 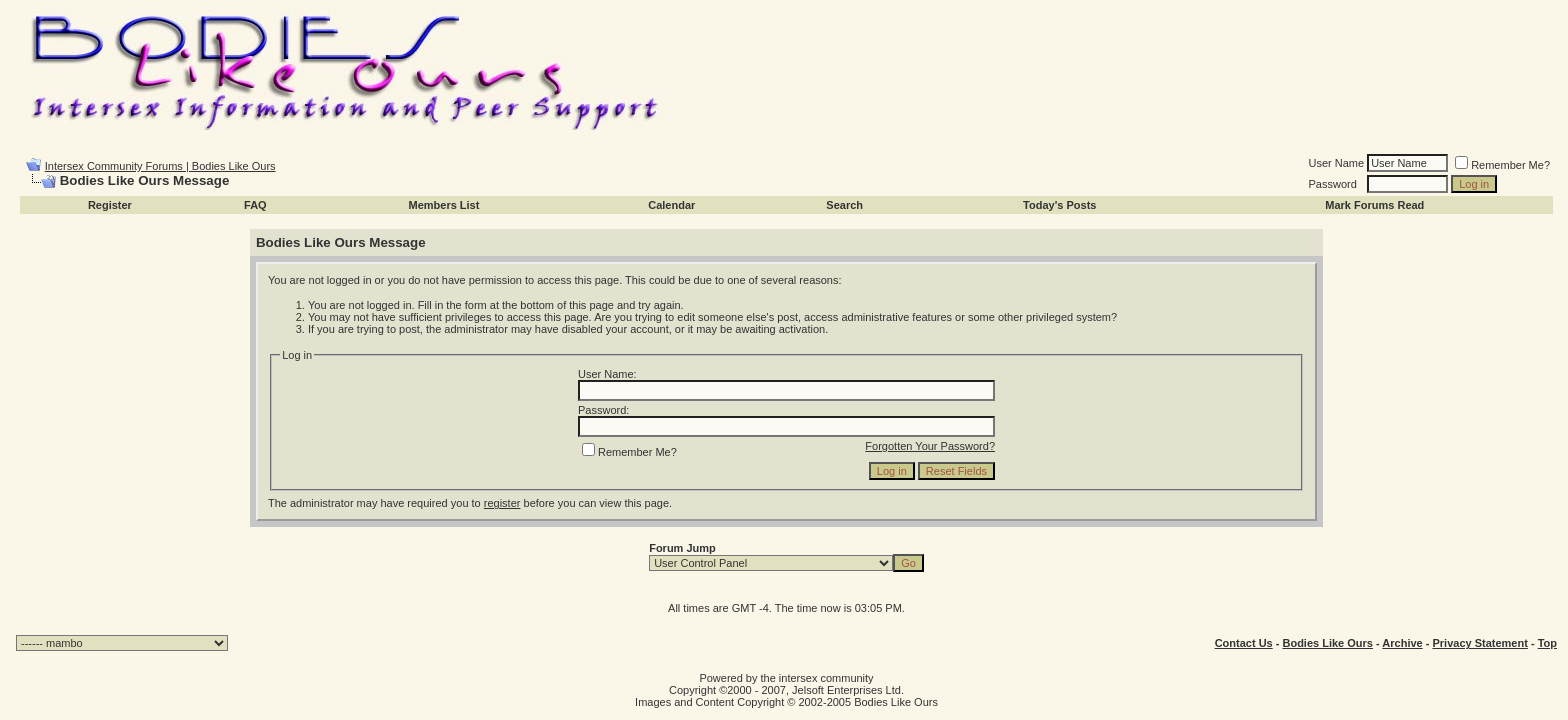 What do you see at coordinates (1059, 205) in the screenshot?
I see `Today's Posts` at bounding box center [1059, 205].